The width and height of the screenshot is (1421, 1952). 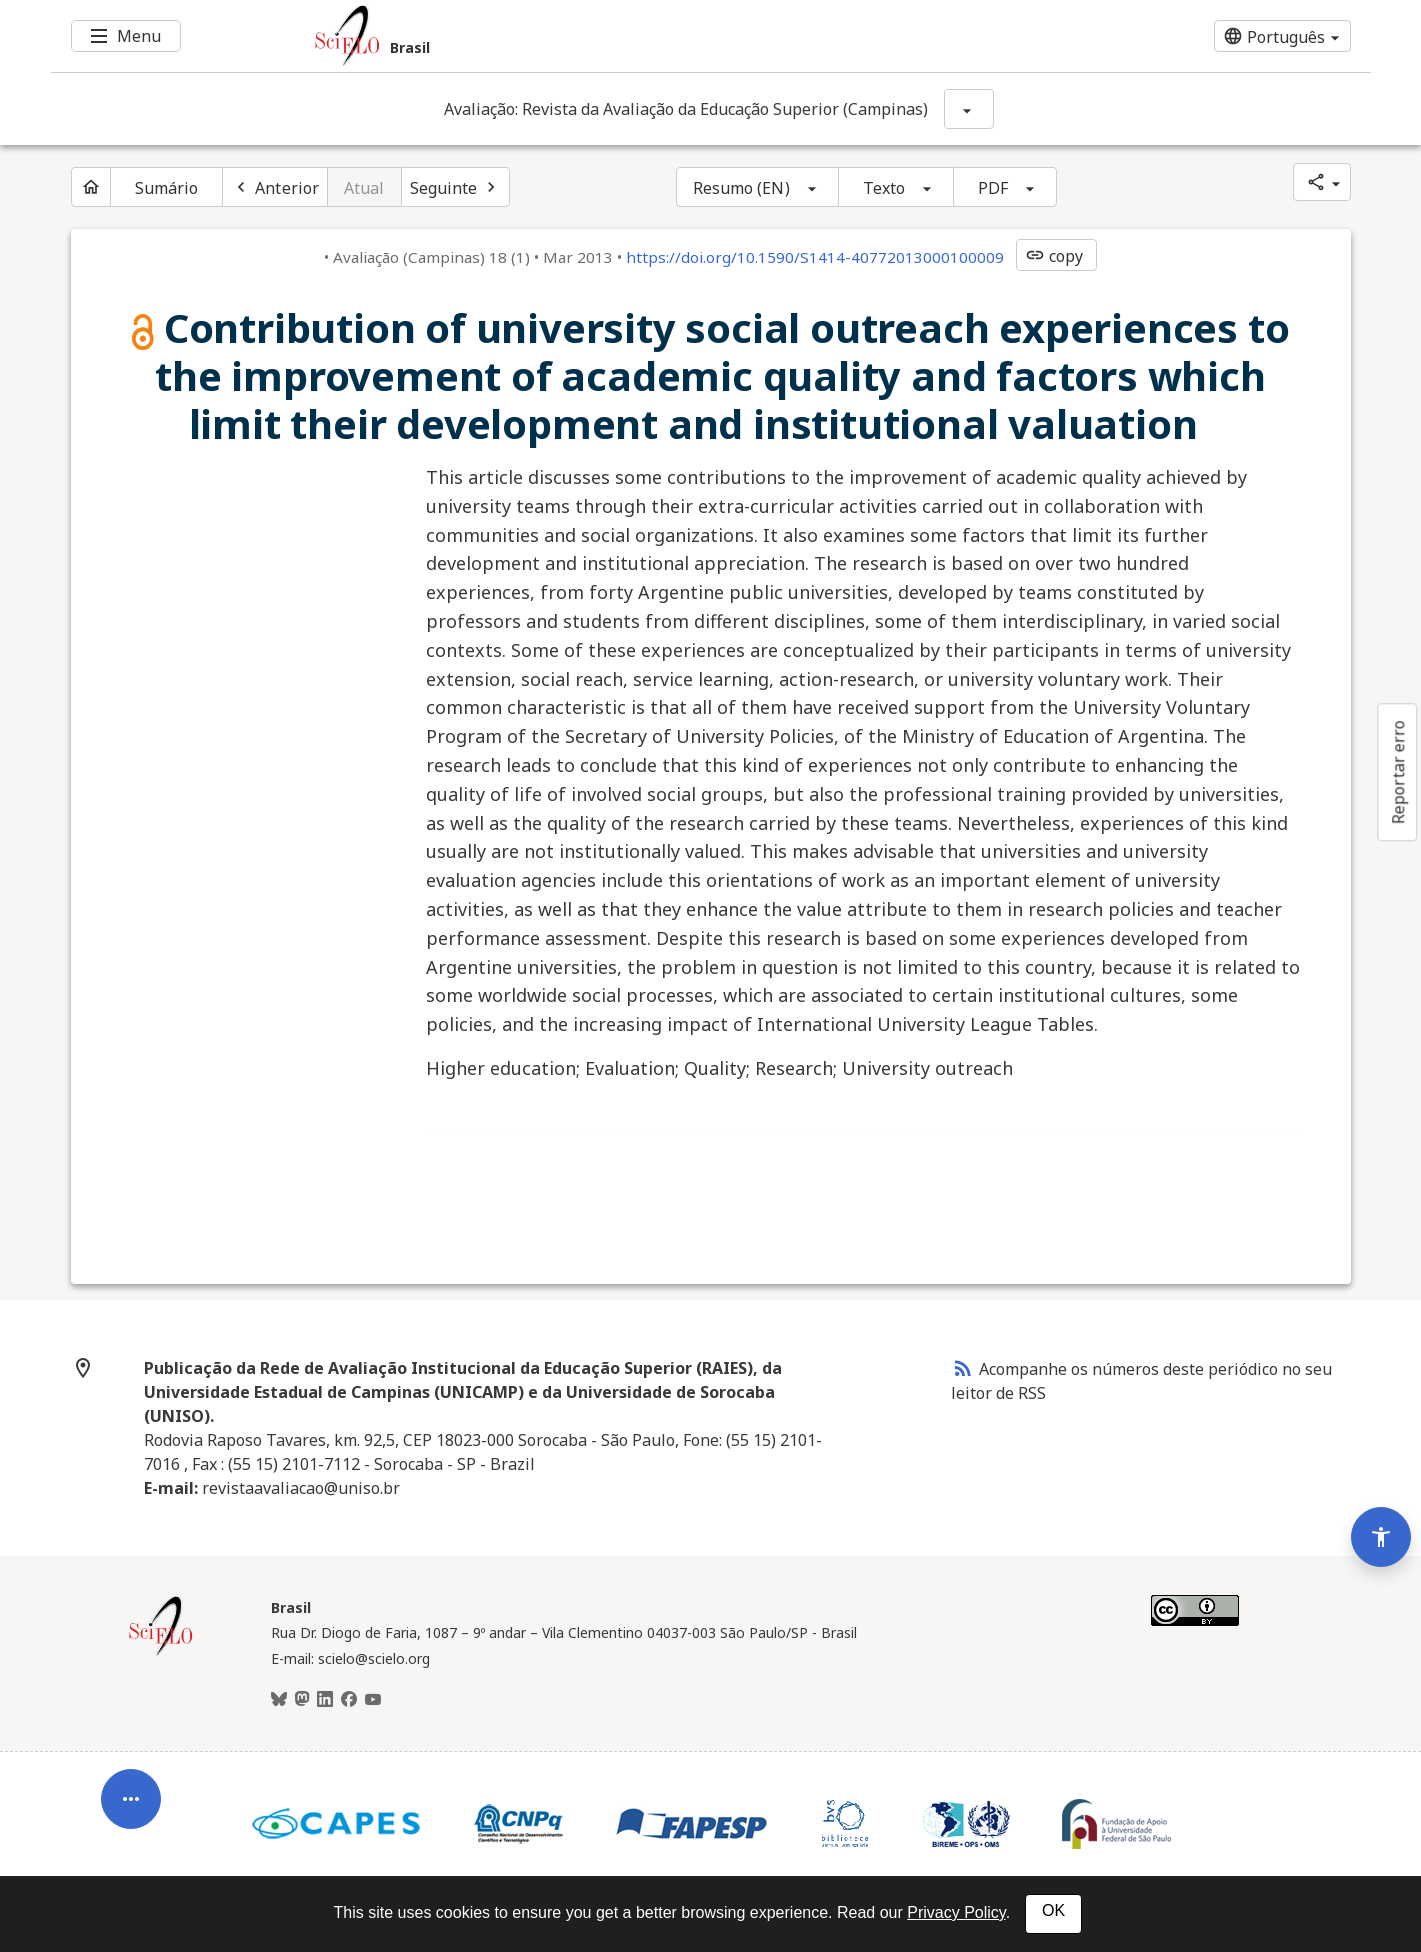 What do you see at coordinates (1398, 772) in the screenshot?
I see `Reportar erro` at bounding box center [1398, 772].